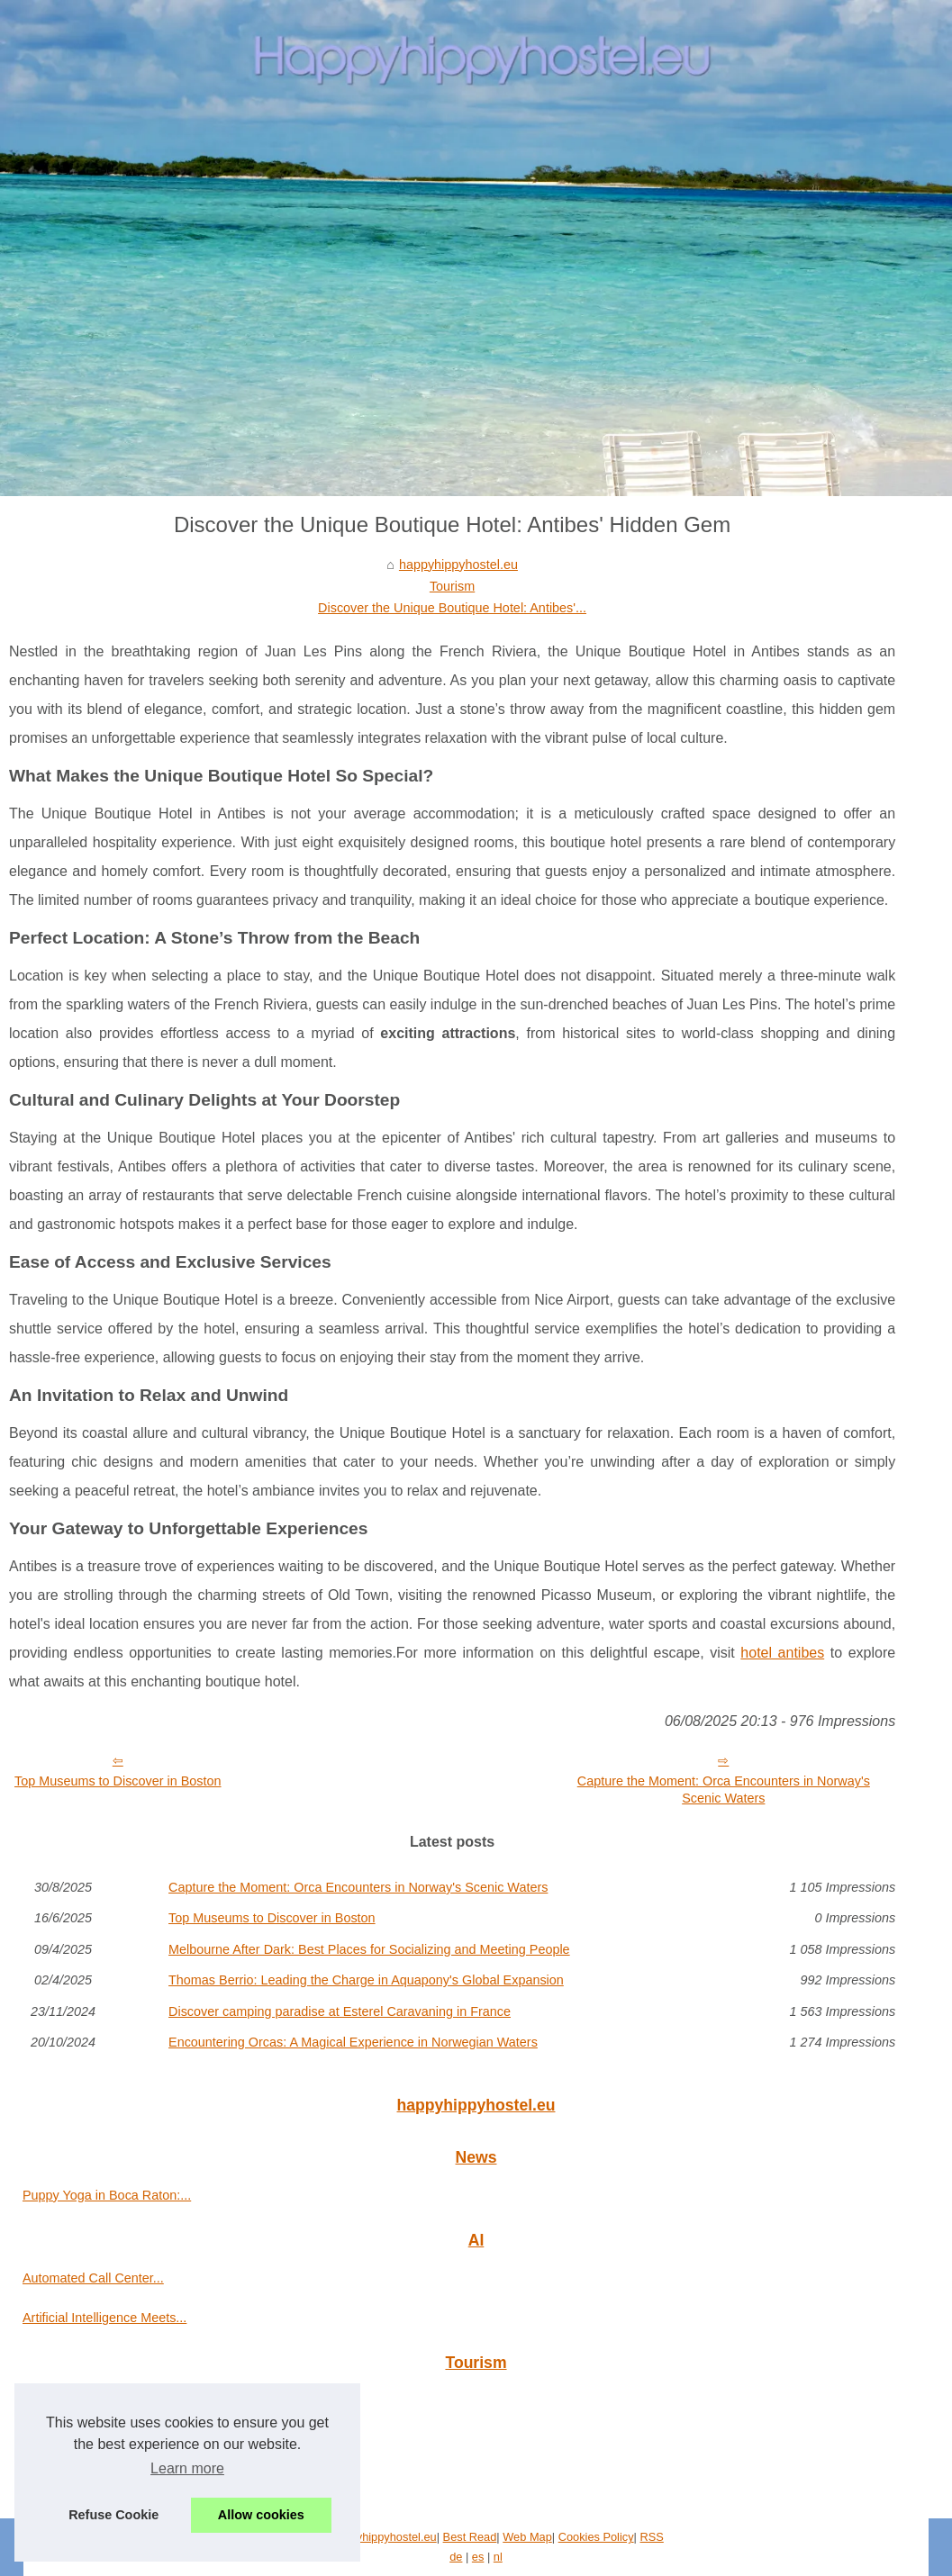 The width and height of the screenshot is (952, 2576). I want to click on RSS, so click(652, 2537).